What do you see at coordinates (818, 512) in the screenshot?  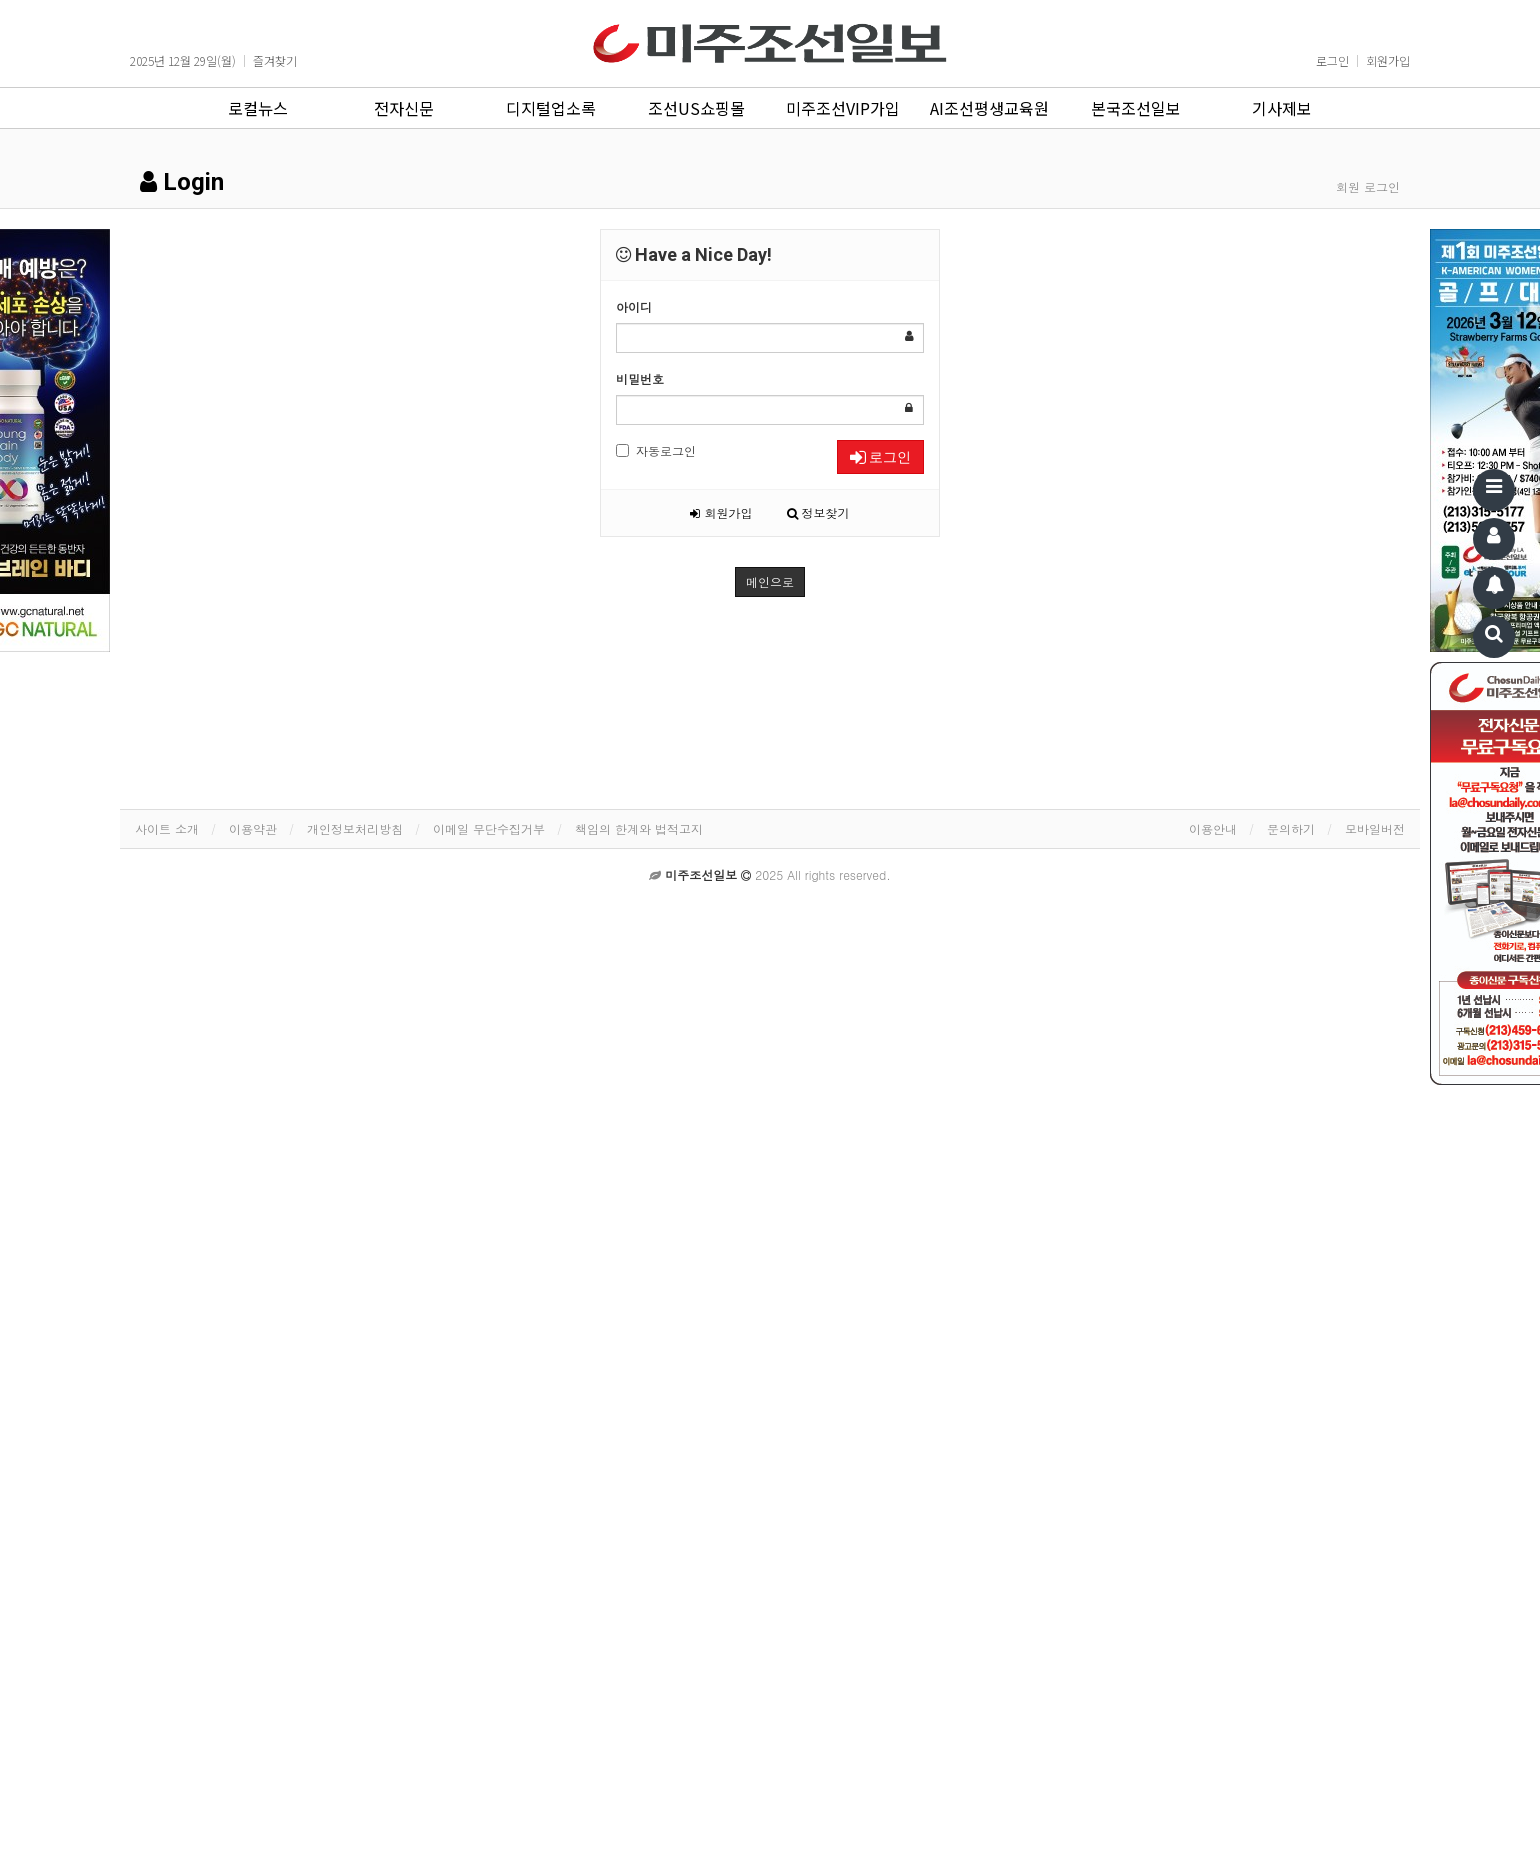 I see `정보찾기` at bounding box center [818, 512].